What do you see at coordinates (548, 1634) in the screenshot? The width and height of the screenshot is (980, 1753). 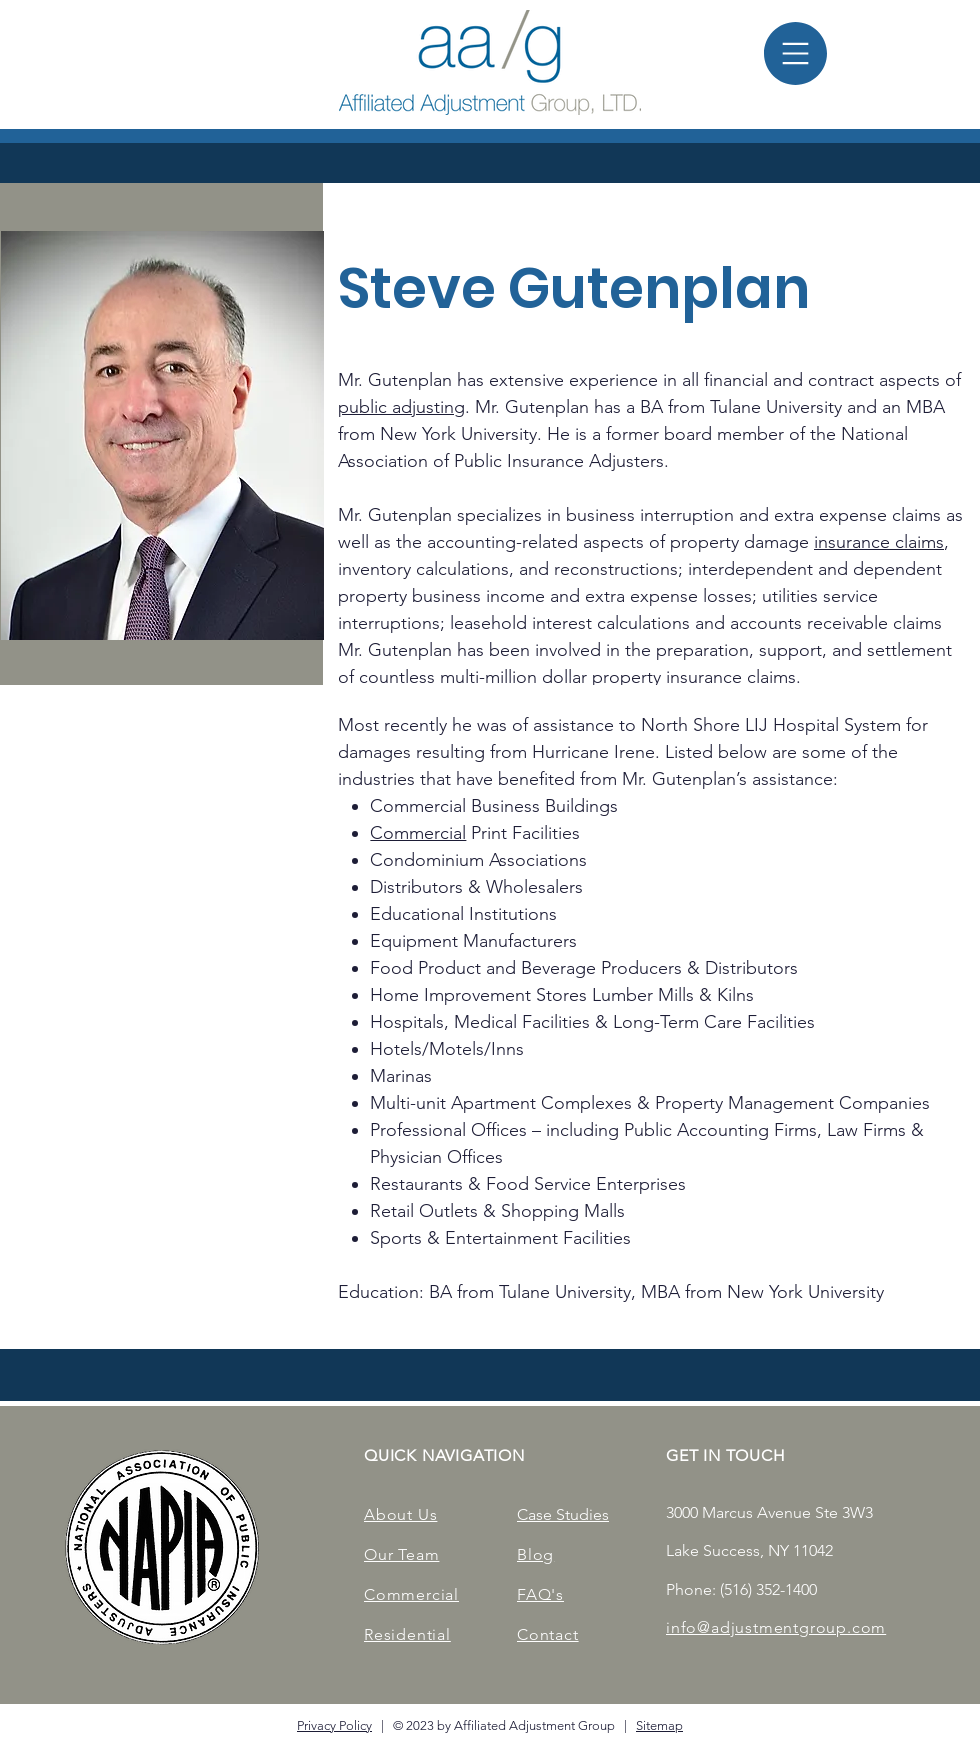 I see `Contact` at bounding box center [548, 1634].